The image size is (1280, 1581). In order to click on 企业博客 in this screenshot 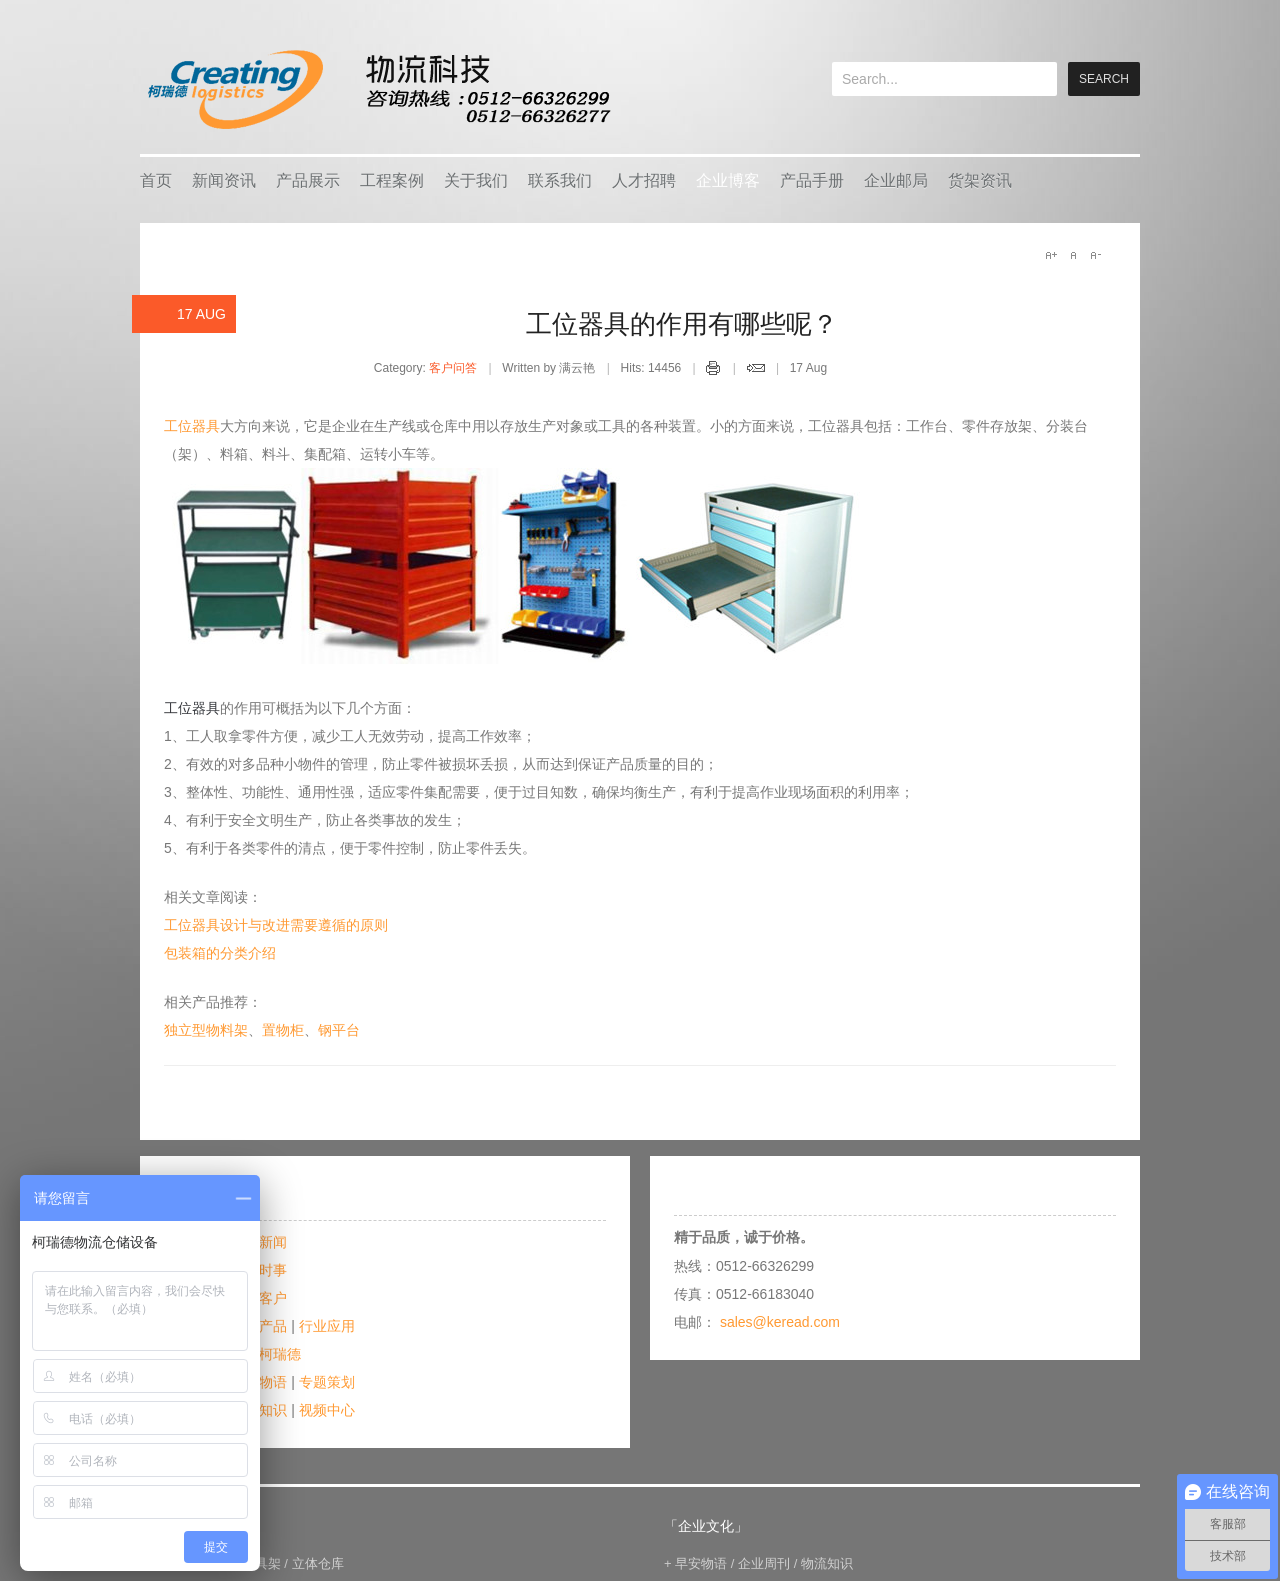, I will do `click(728, 180)`.